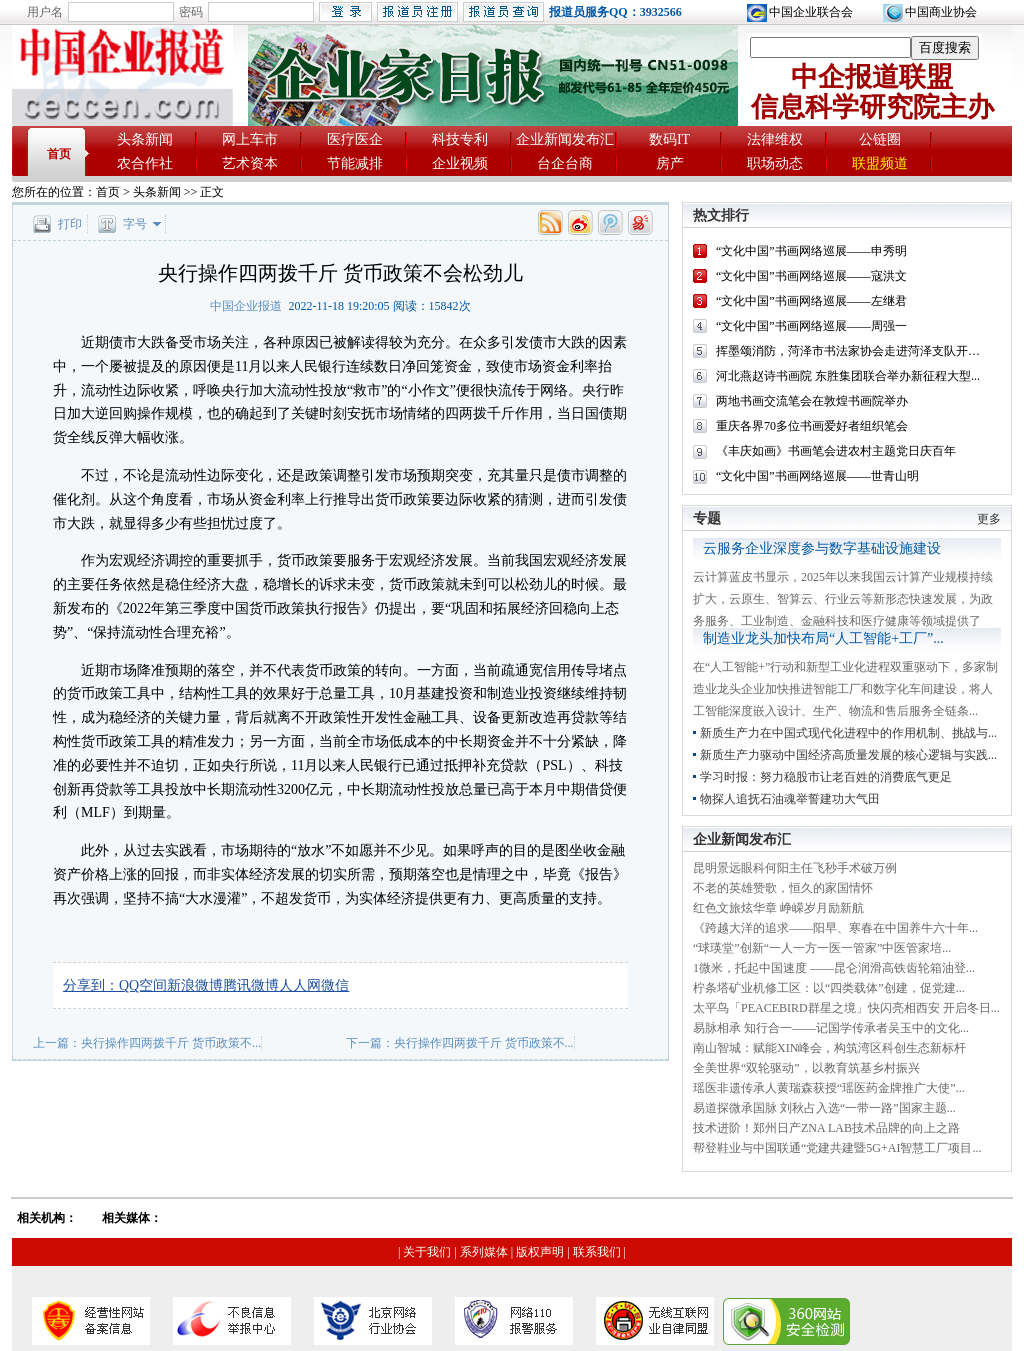 The image size is (1024, 1351). Describe the element at coordinates (565, 139) in the screenshot. I see `企业新闻发布汇` at that location.